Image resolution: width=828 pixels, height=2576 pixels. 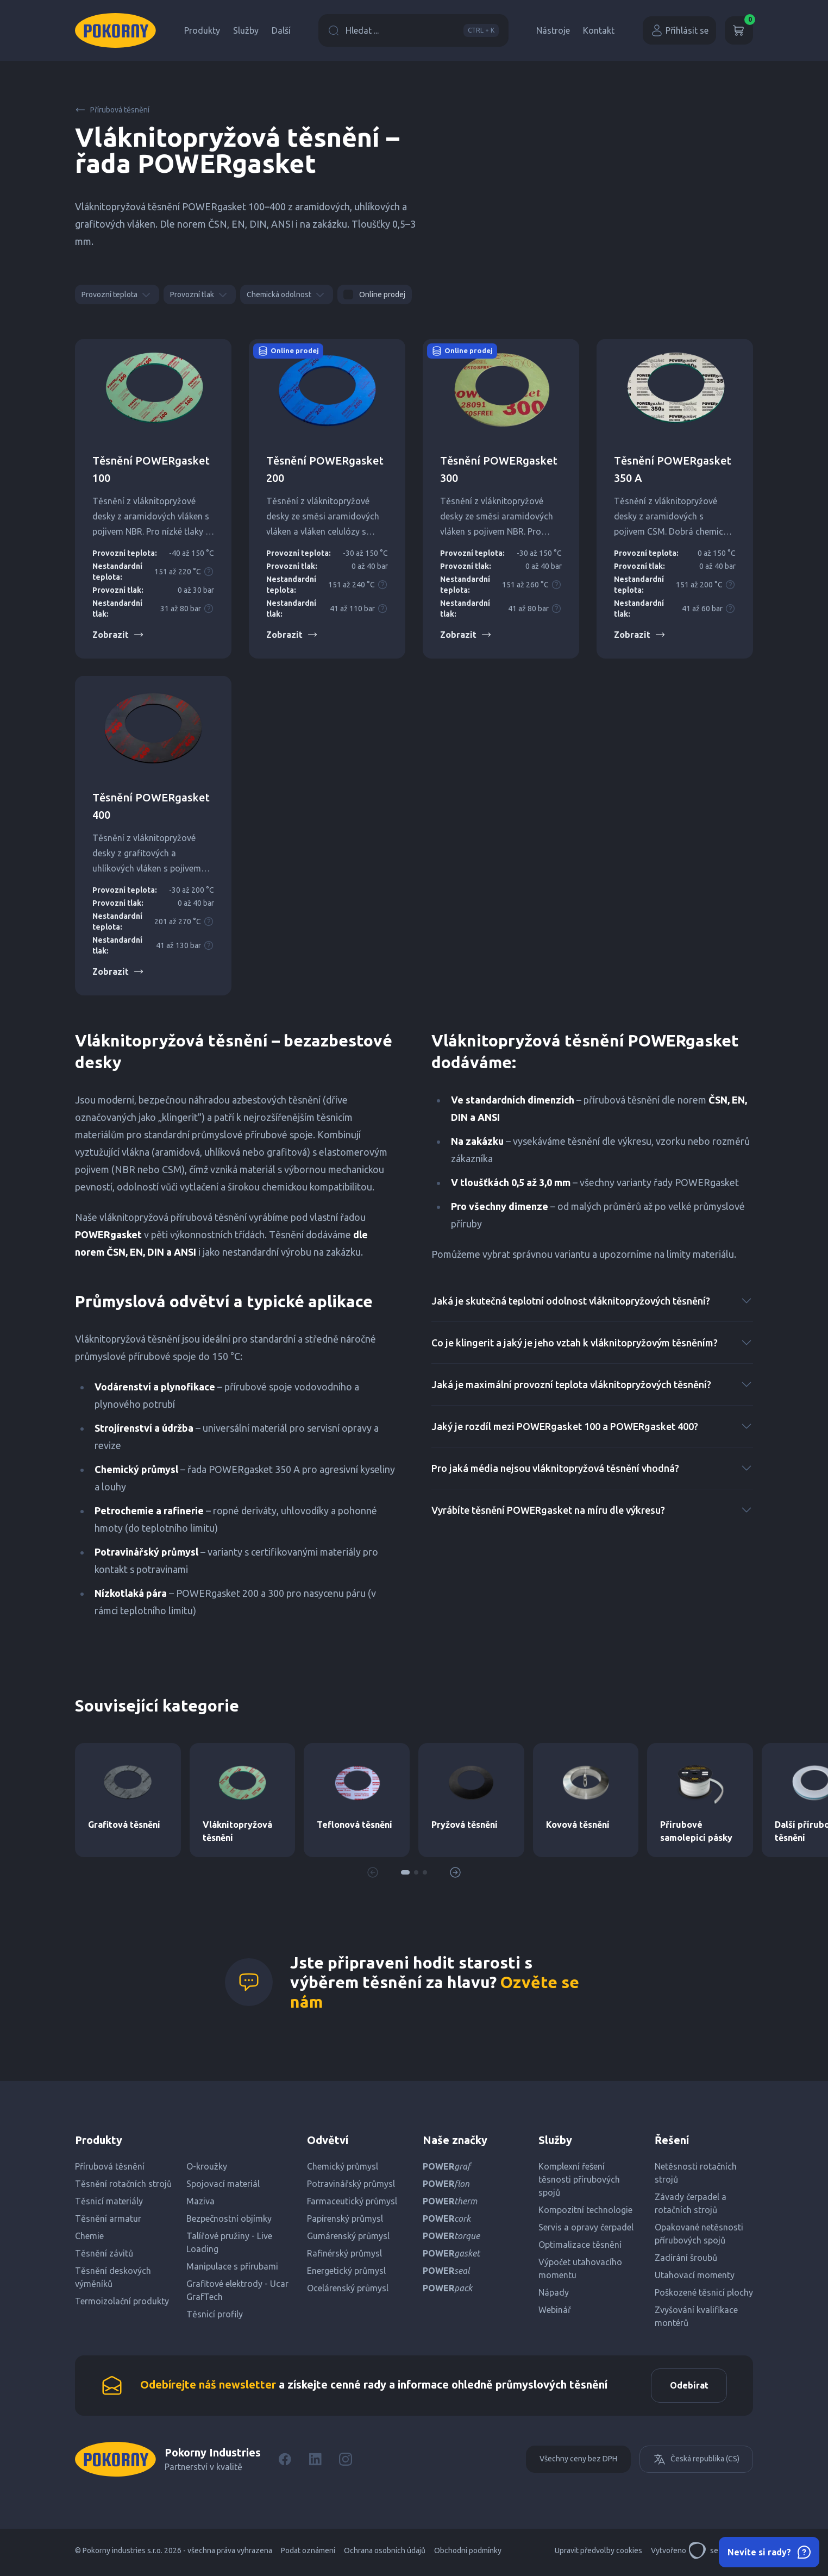 I want to click on Zobrazit, so click(x=118, y=634).